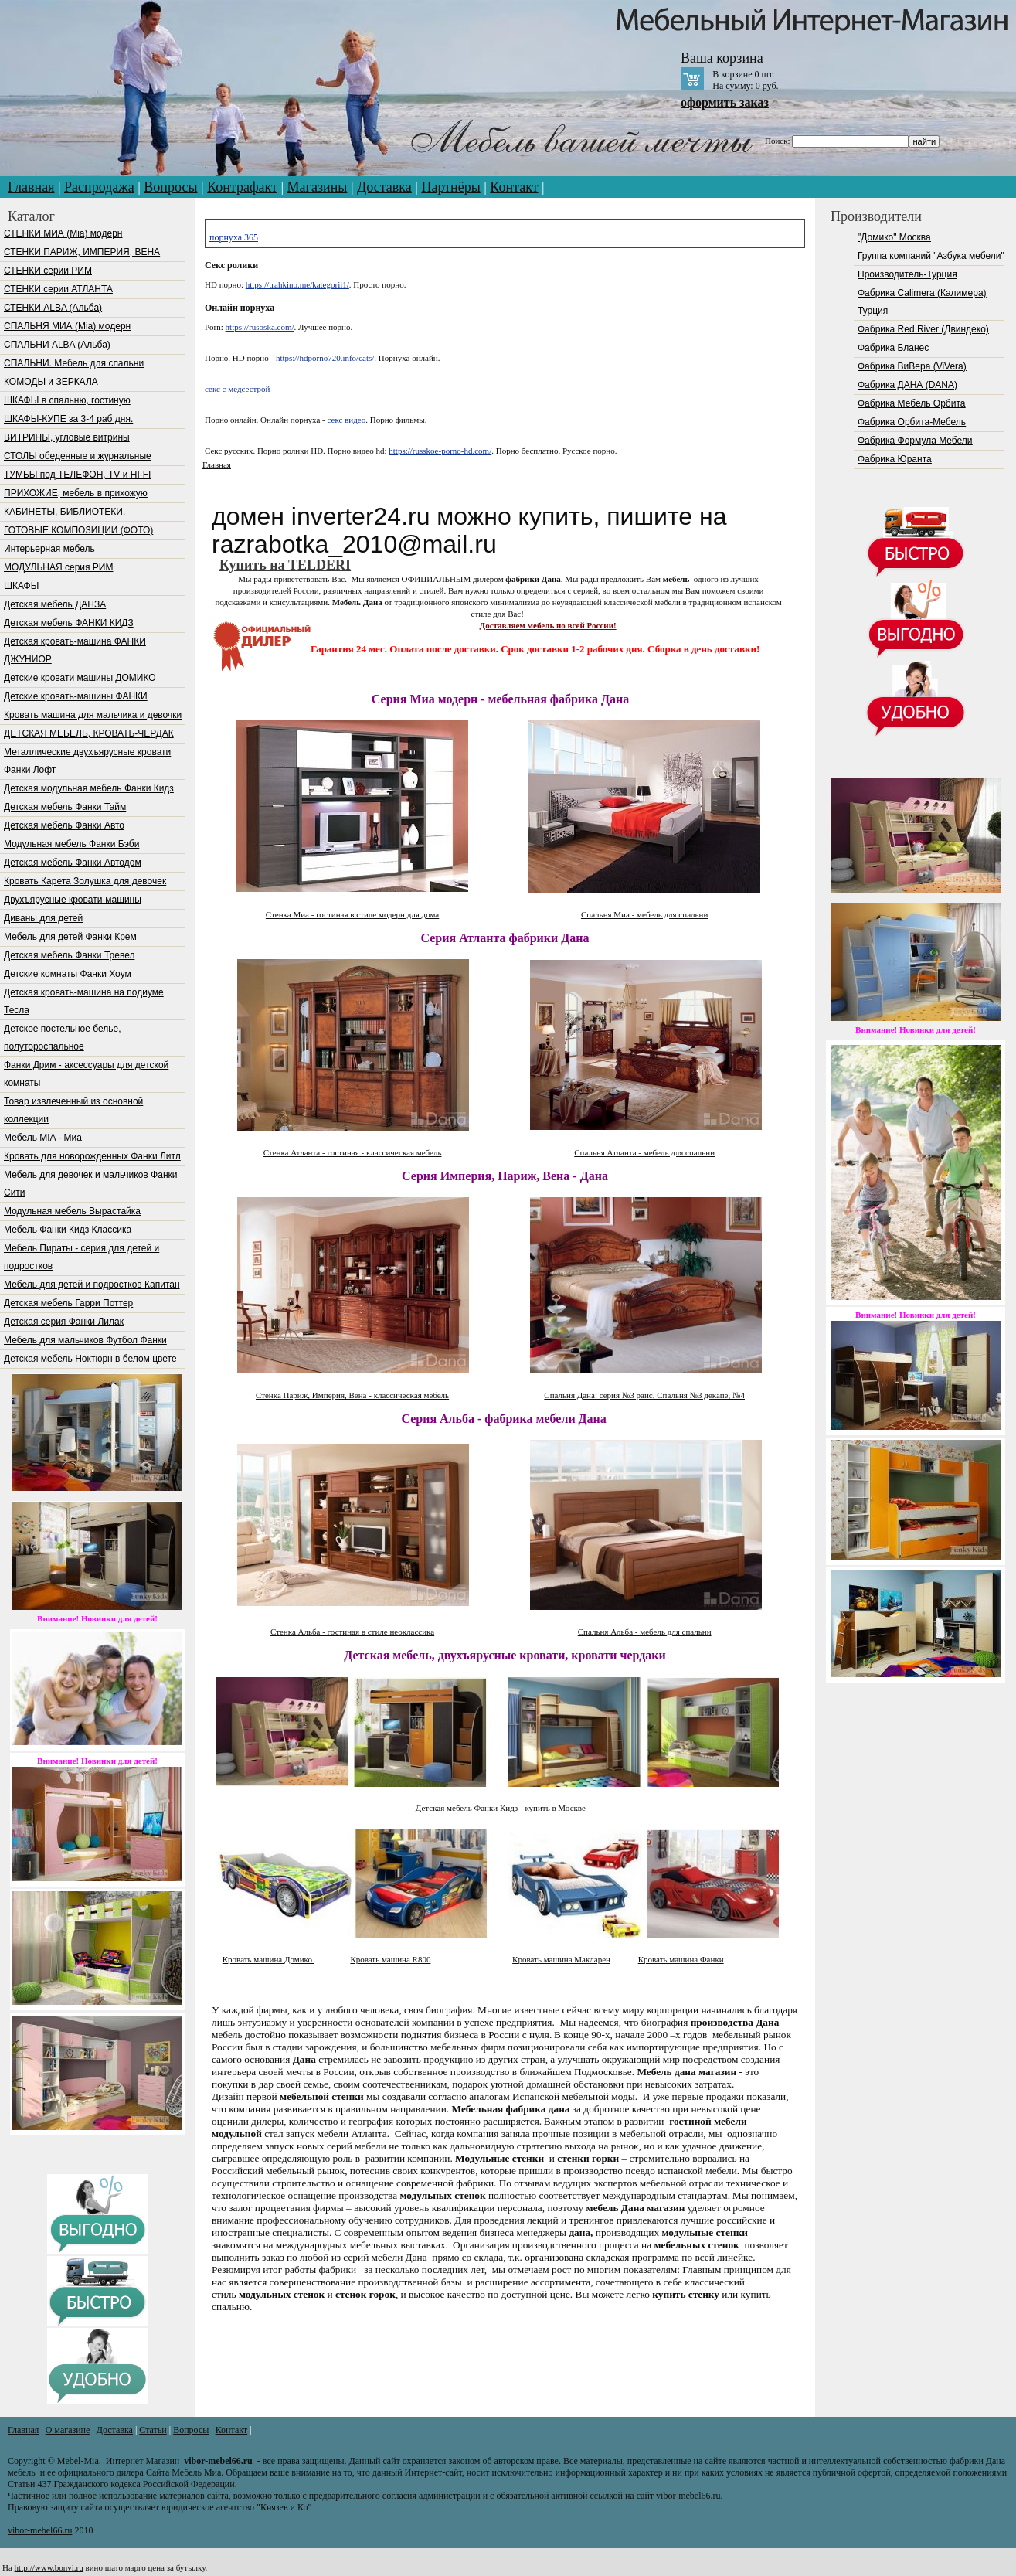  What do you see at coordinates (893, 347) in the screenshot?
I see `Фабрика Бланес` at bounding box center [893, 347].